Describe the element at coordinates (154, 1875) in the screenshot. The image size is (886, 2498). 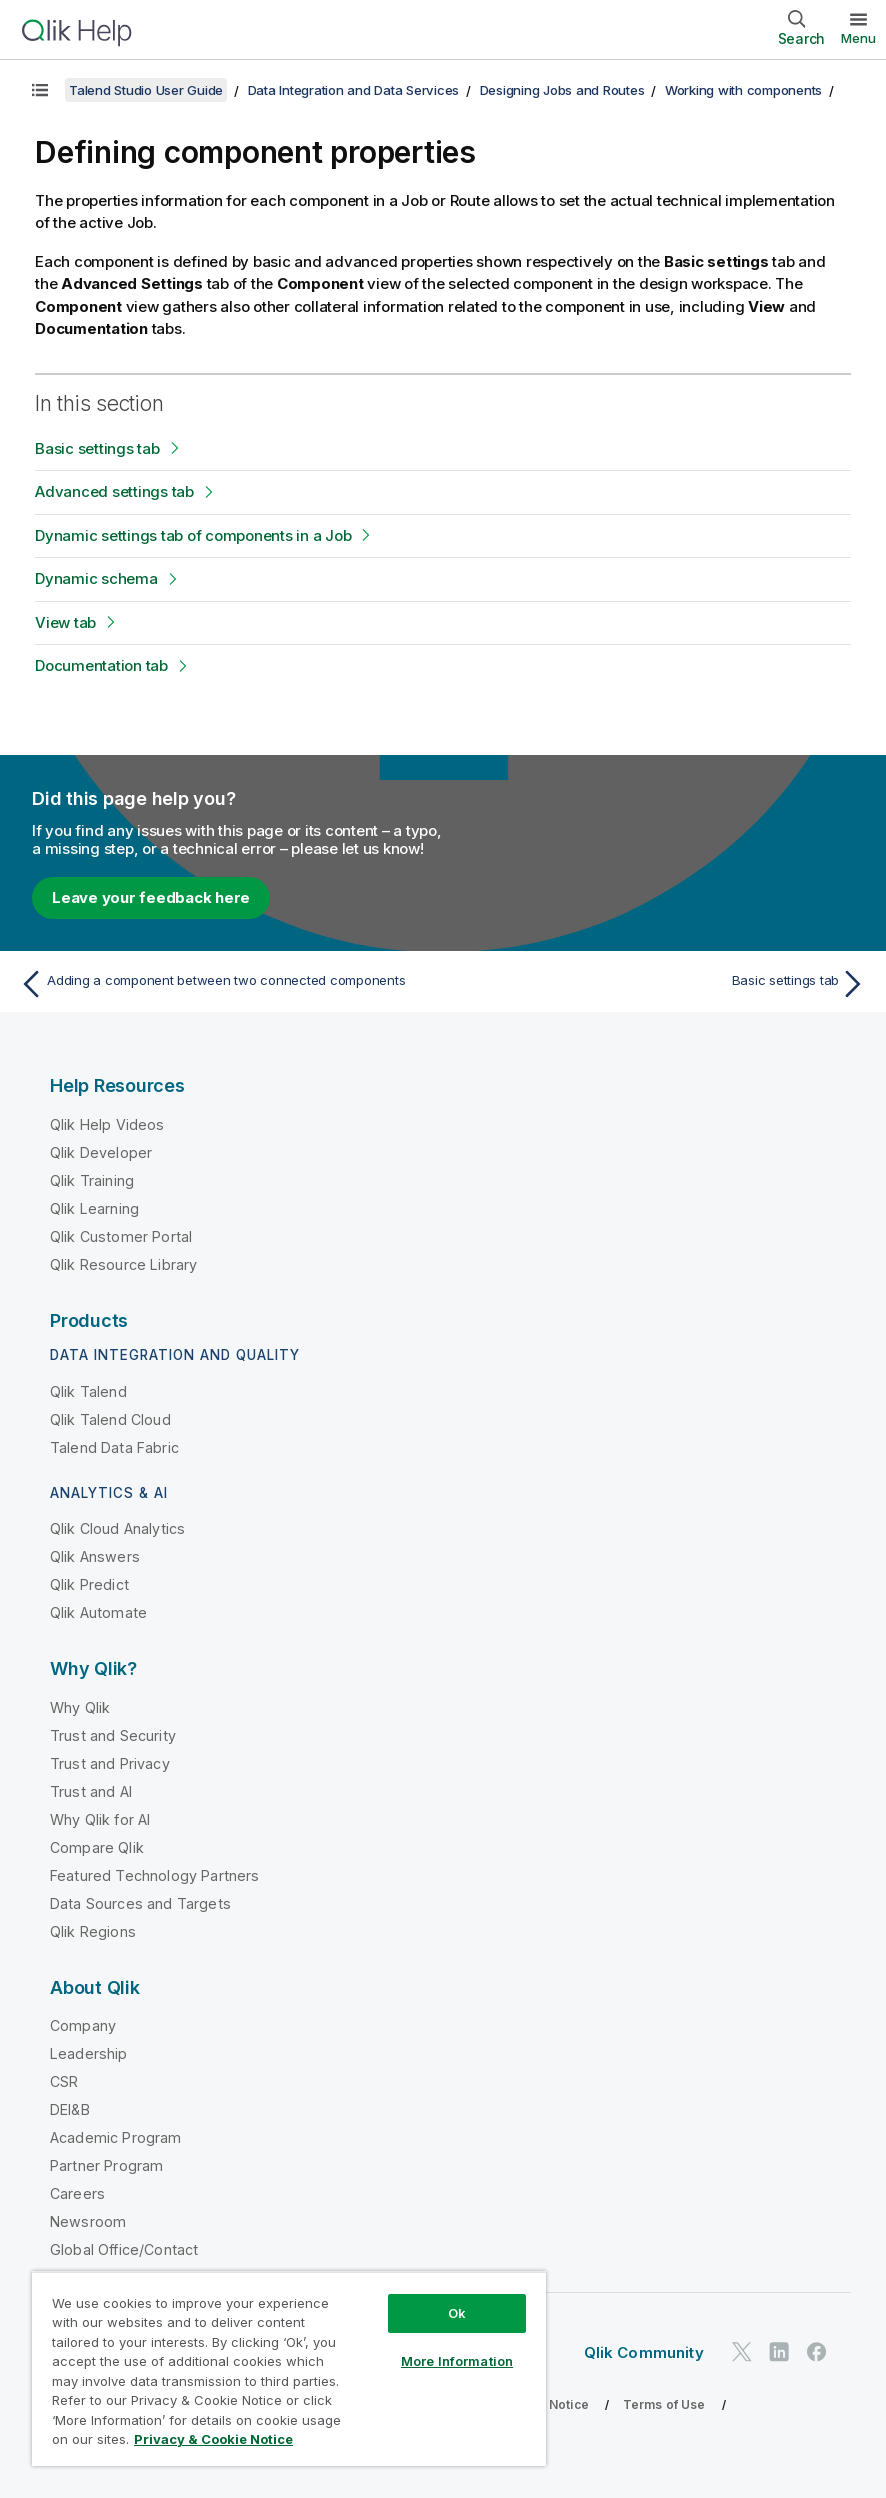
I see `Featured Technology Partners` at that location.